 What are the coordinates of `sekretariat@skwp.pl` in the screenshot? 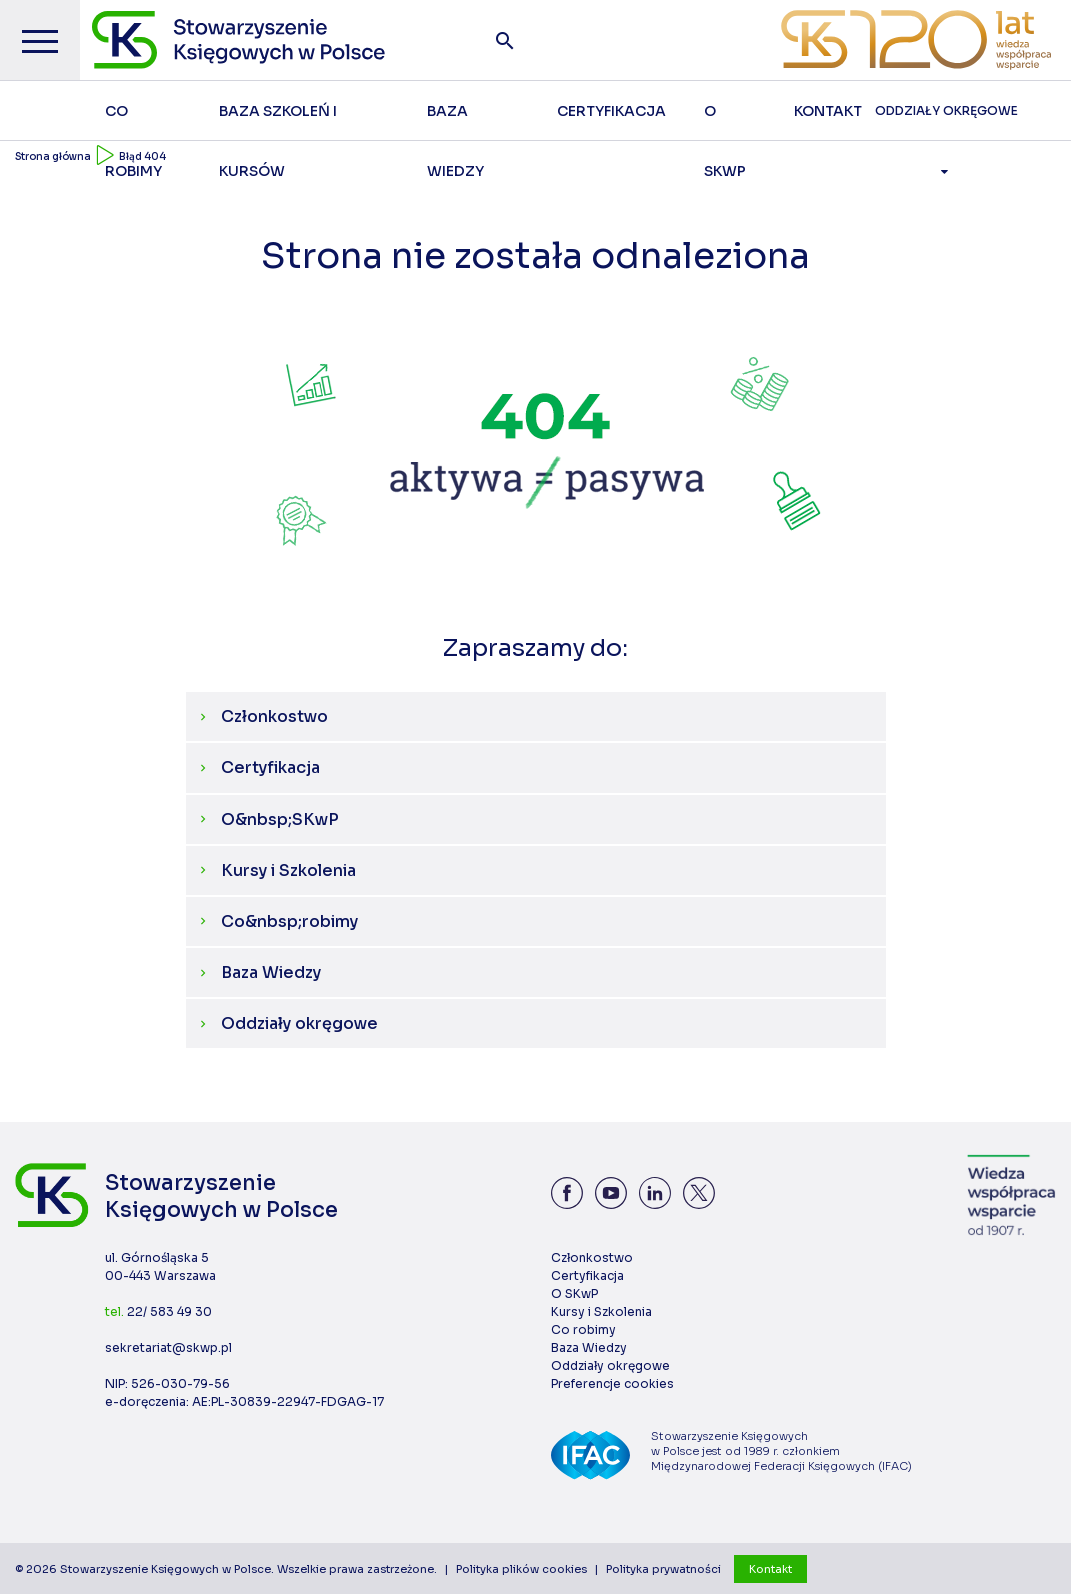 It's located at (168, 1347).